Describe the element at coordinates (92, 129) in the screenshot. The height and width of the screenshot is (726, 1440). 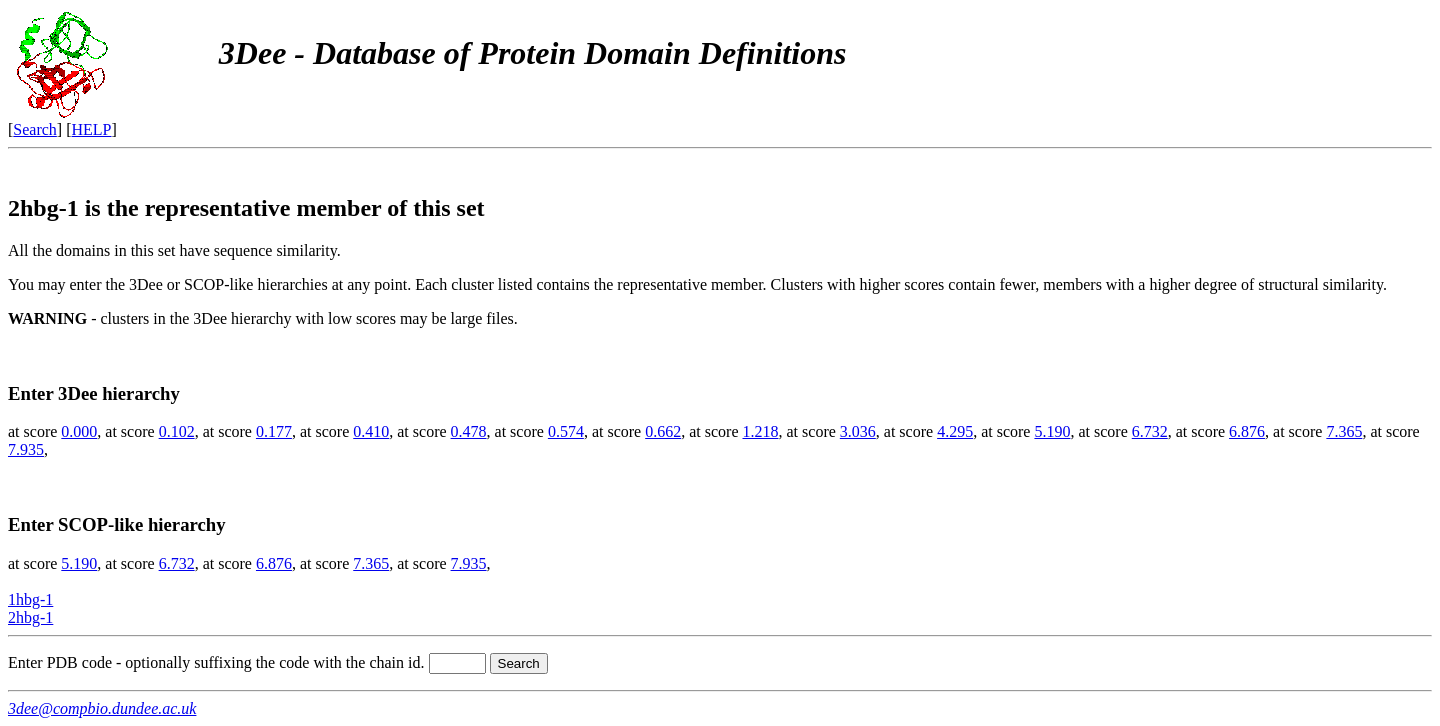
I see `HELP` at that location.